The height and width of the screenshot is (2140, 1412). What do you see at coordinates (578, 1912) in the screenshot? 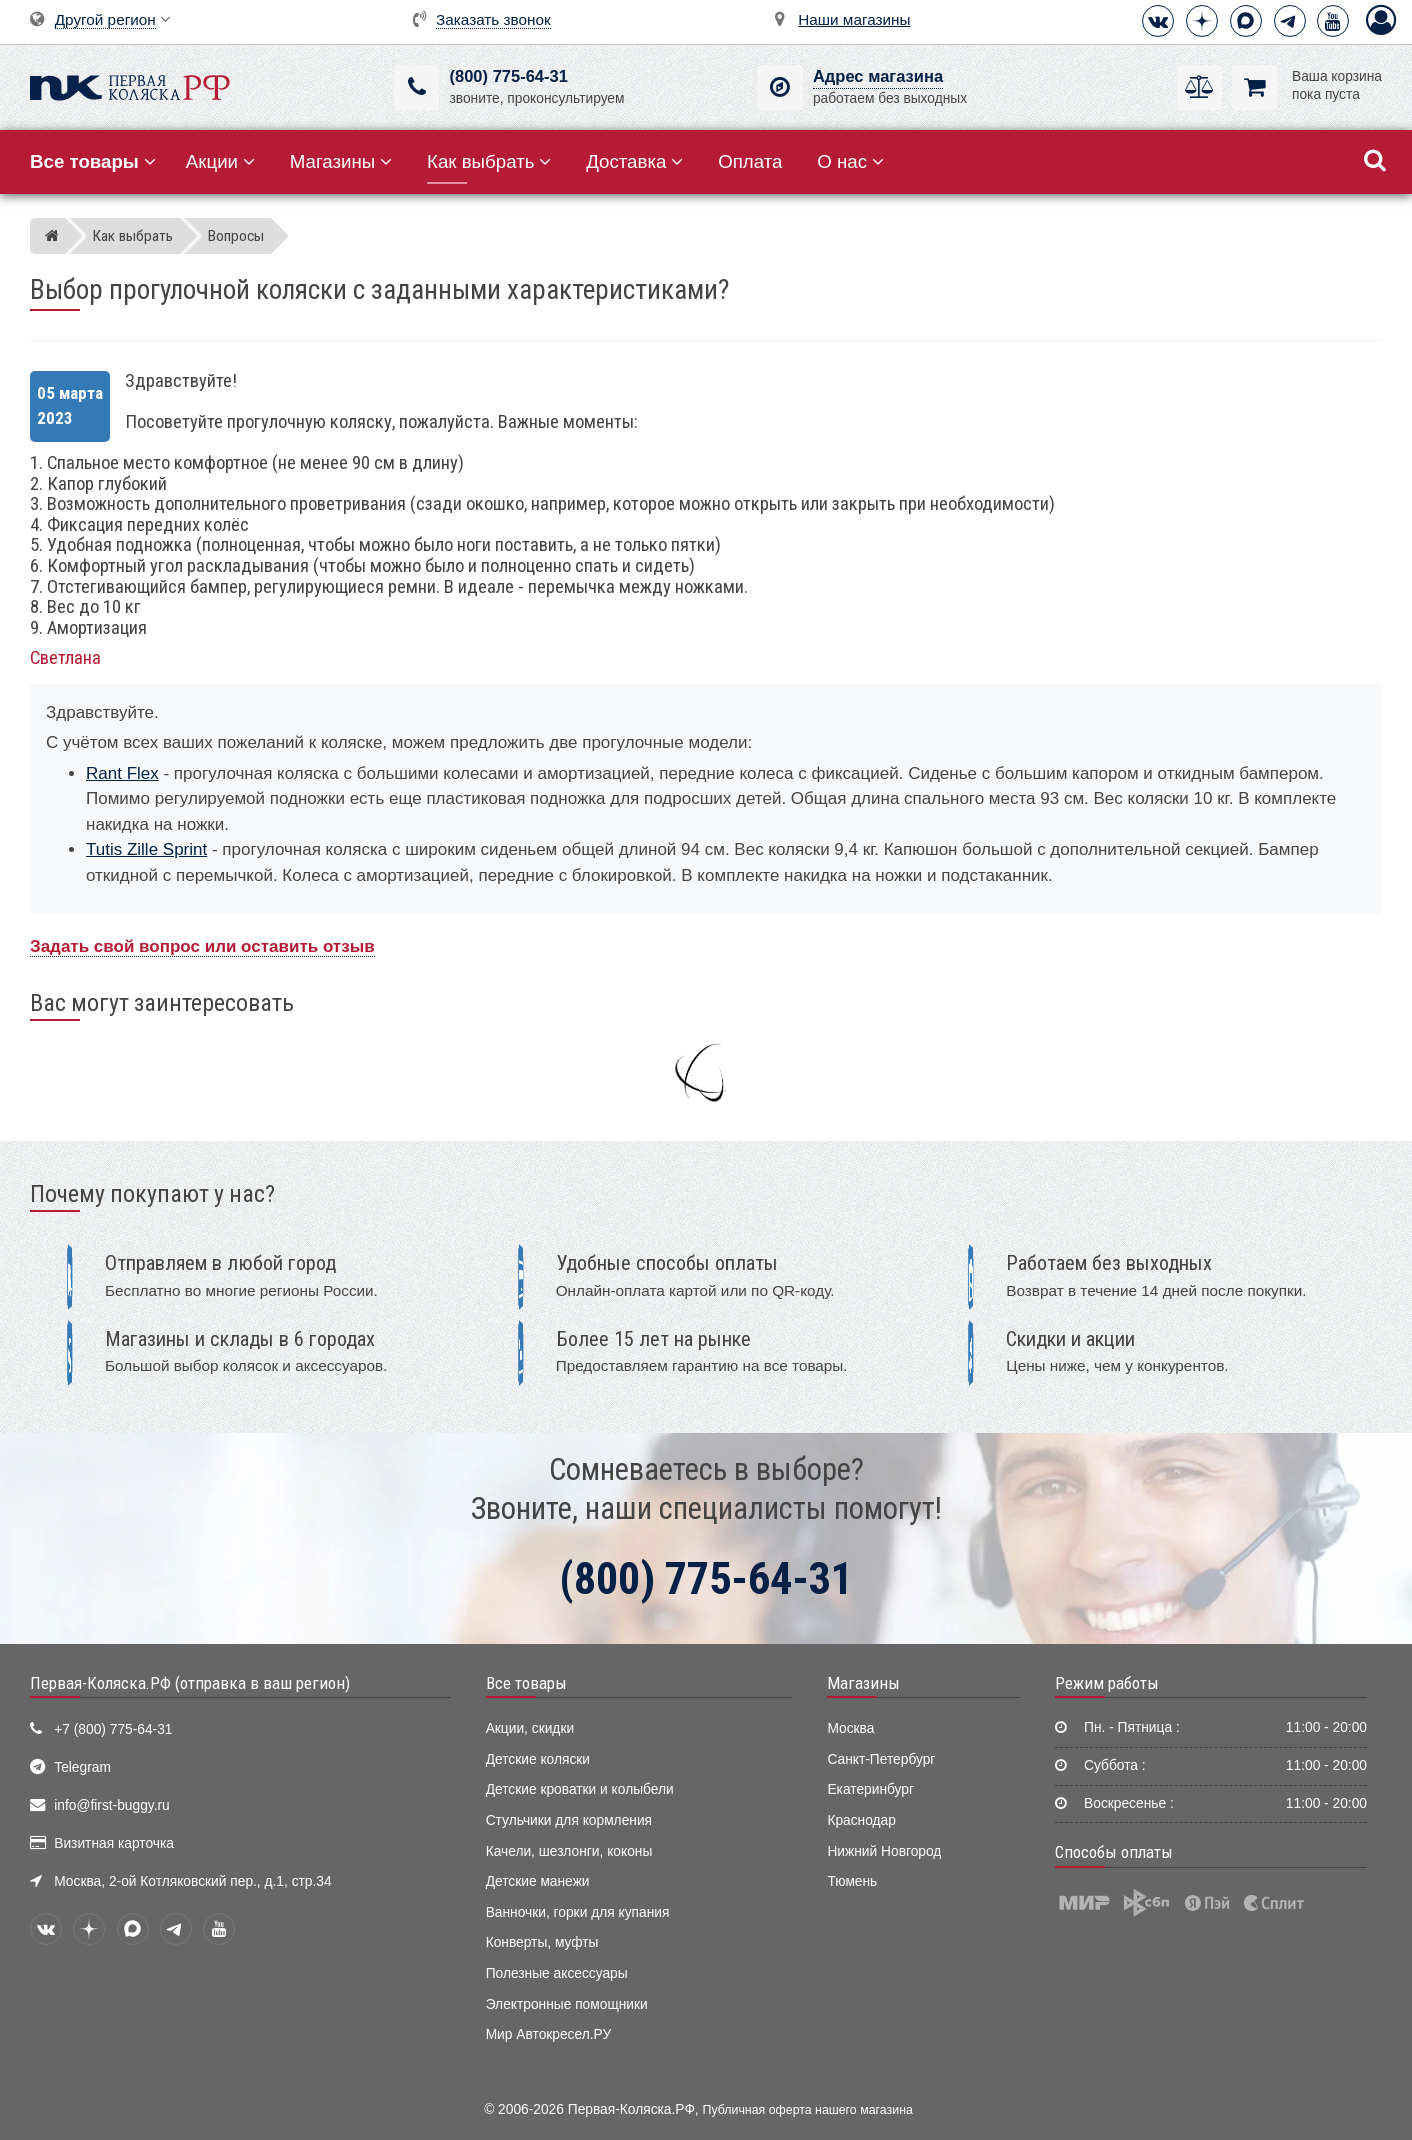
I see `Ванночки, горки для купания` at bounding box center [578, 1912].